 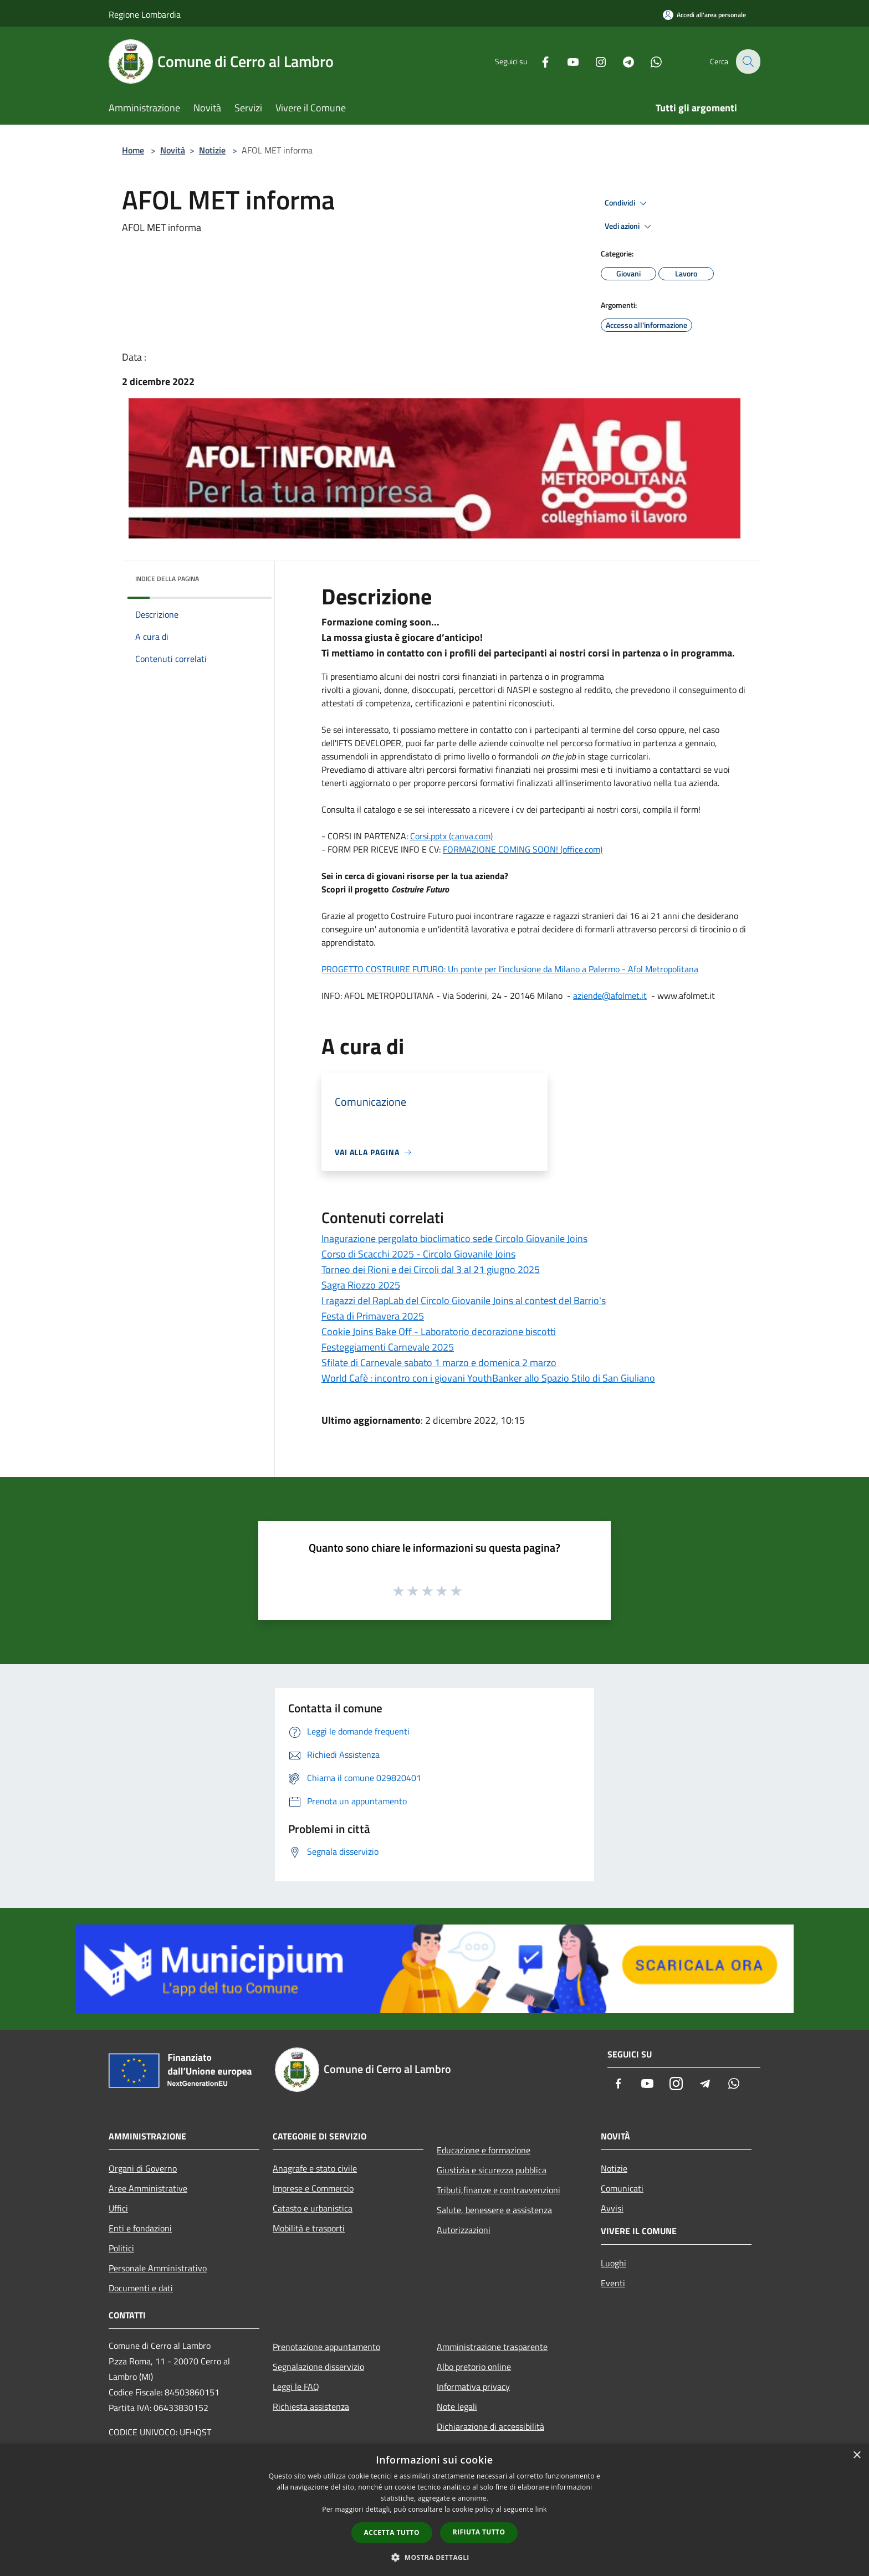 I want to click on Anagrafe e stato civile, so click(x=315, y=2168).